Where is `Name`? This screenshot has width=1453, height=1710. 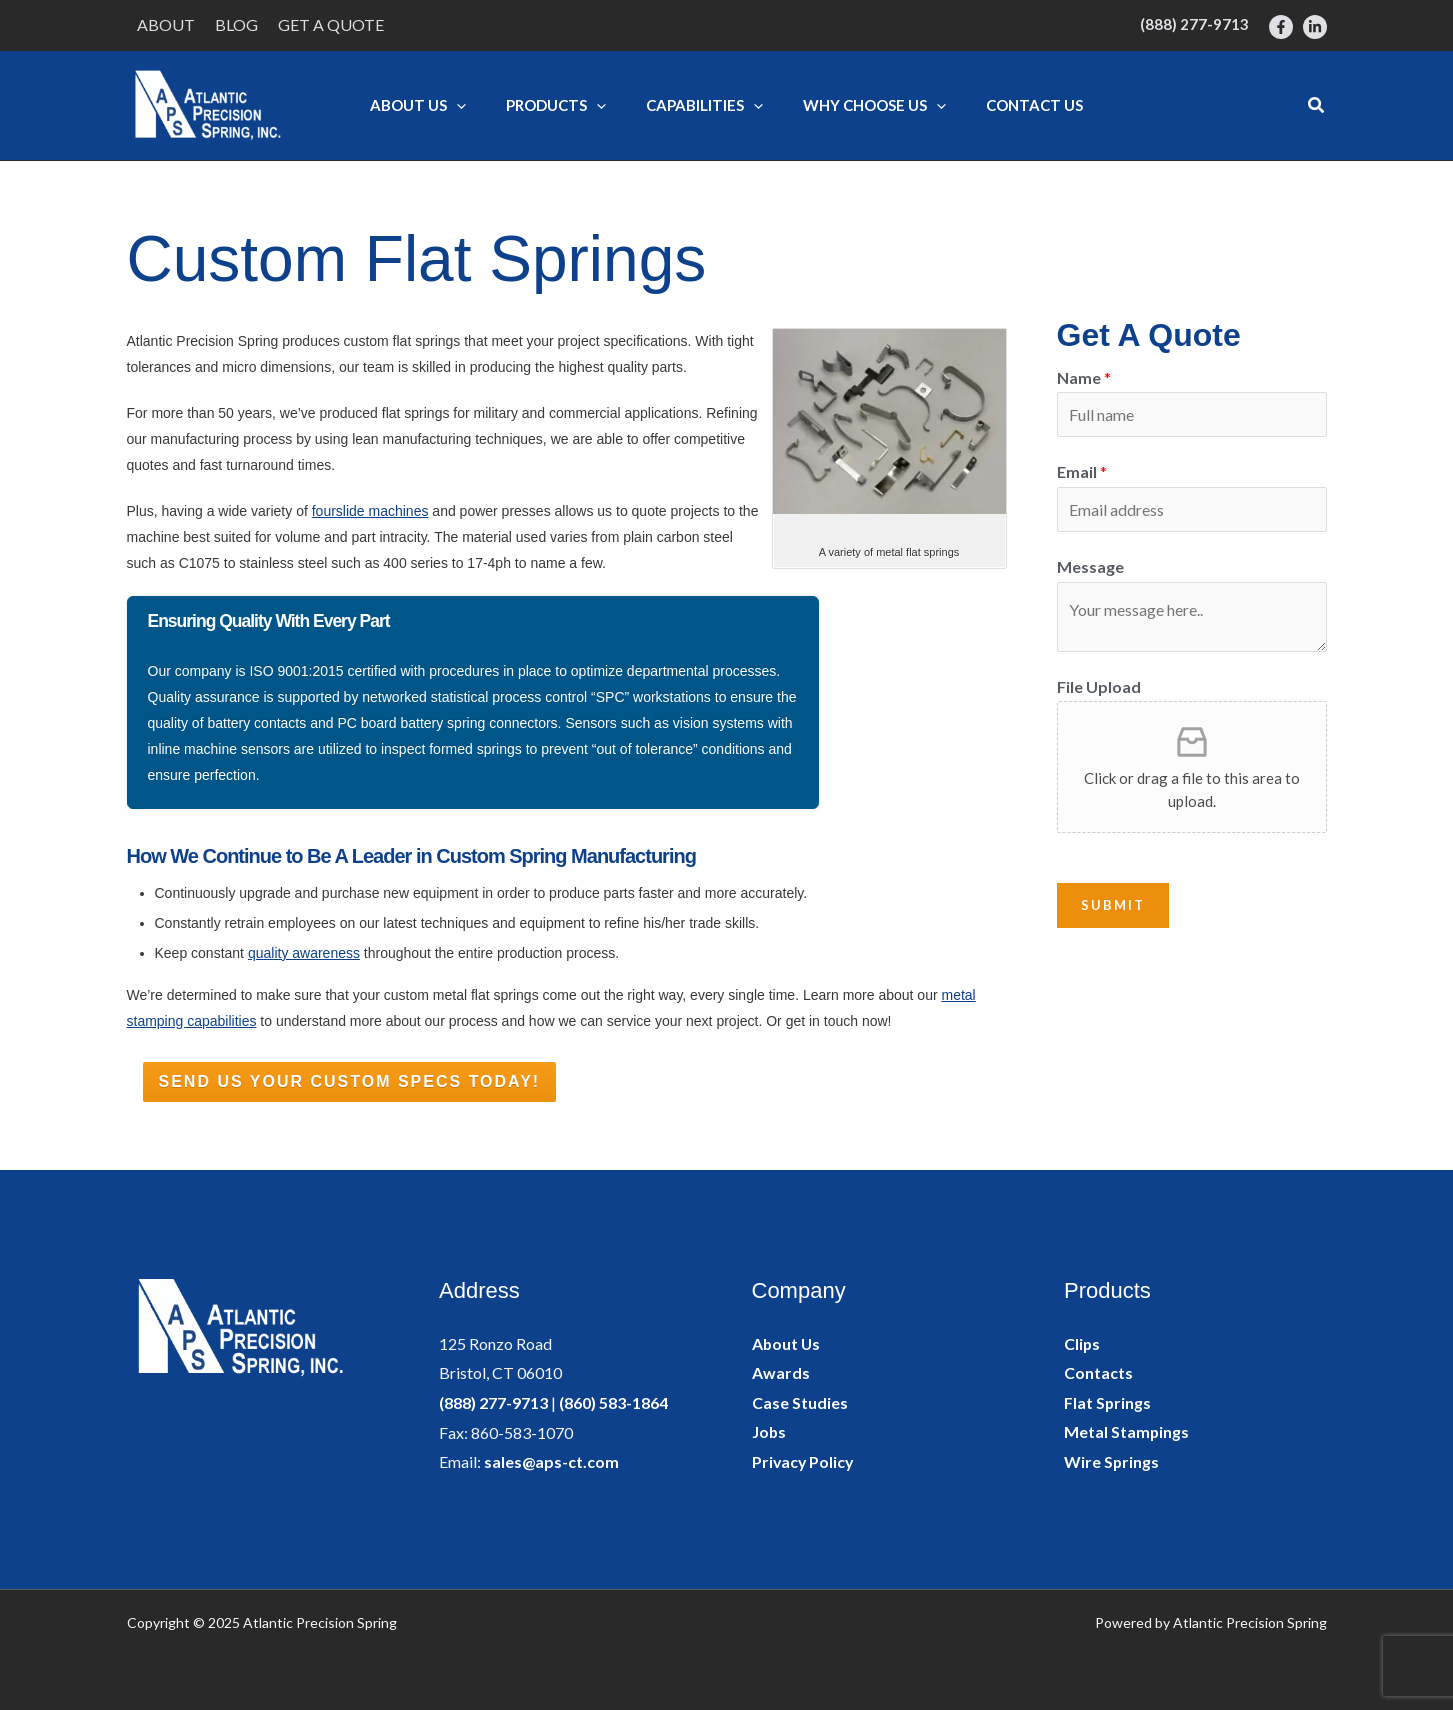
Name is located at coordinates (1084, 377).